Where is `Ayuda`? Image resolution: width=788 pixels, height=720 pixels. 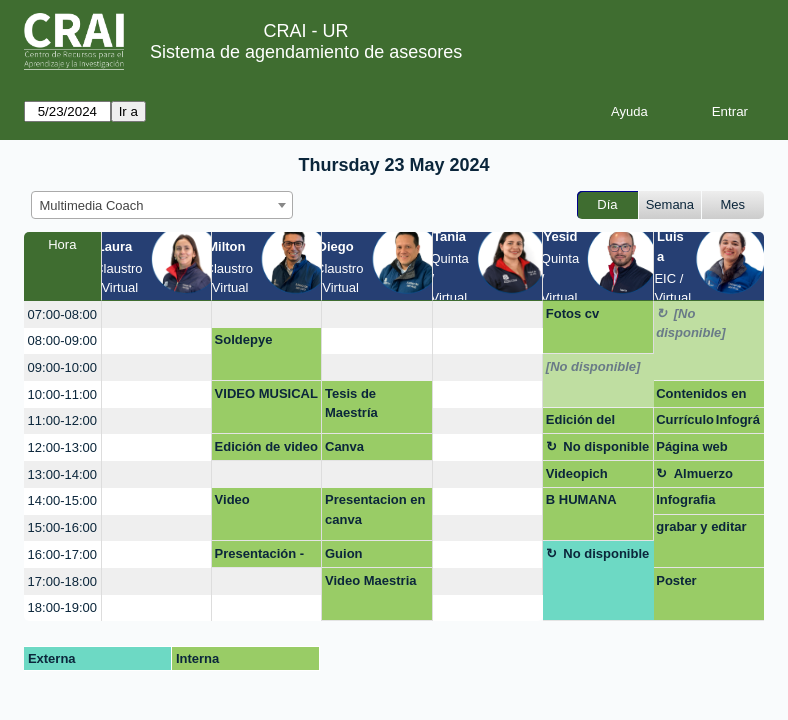 Ayuda is located at coordinates (629, 111).